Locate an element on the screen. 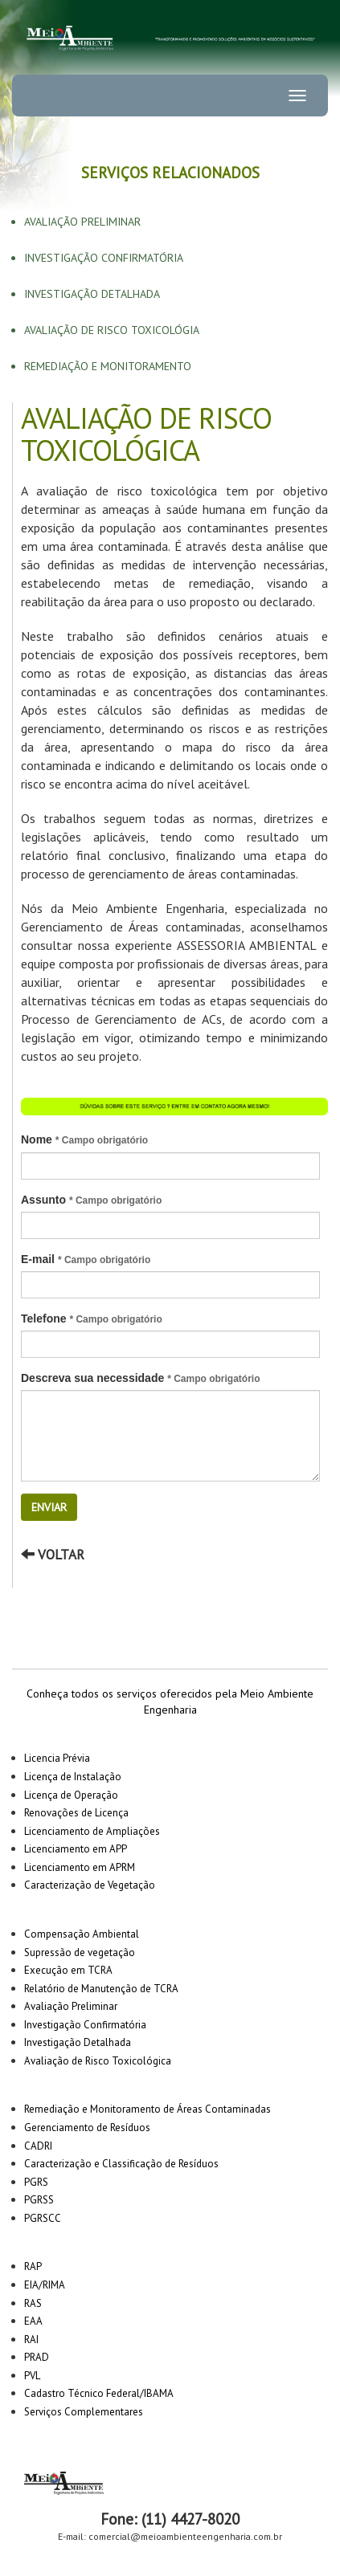 This screenshot has height=2576, width=340. Descreva sua necessidade is located at coordinates (140, 1378).